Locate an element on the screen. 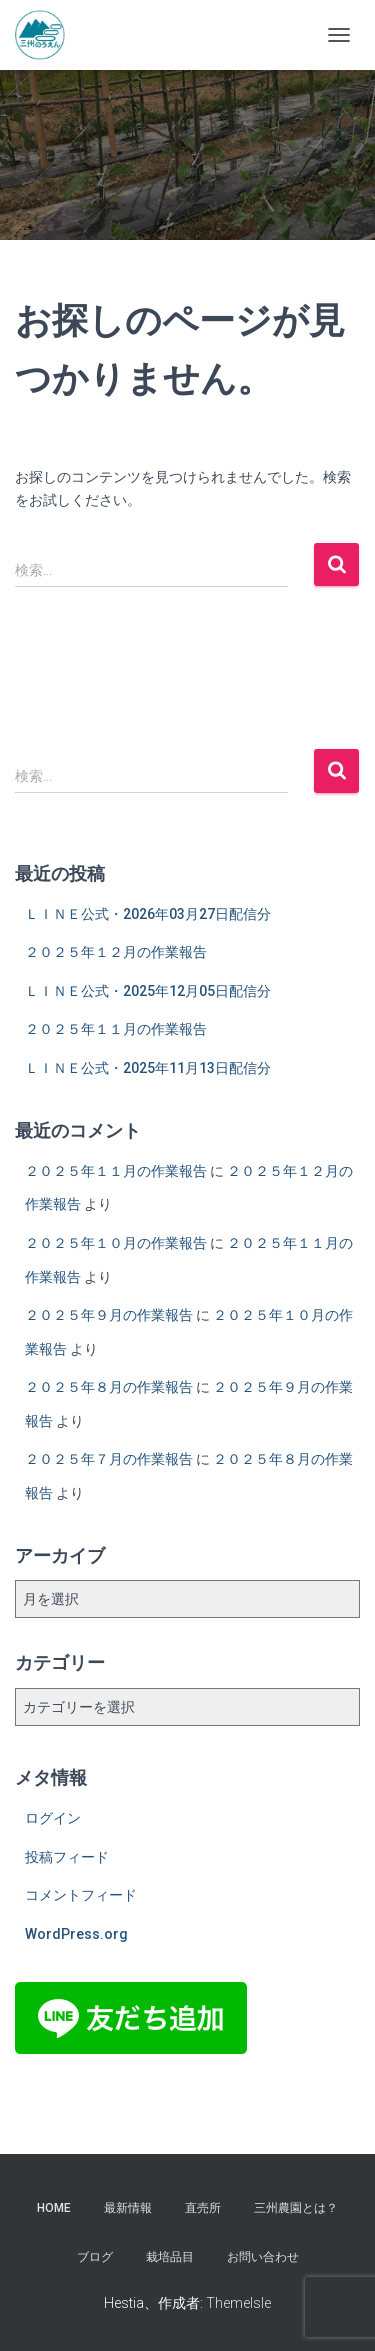 The height and width of the screenshot is (2351, 375). ＬＩＮＥ公式・2025年12月05日配信分 is located at coordinates (148, 991).